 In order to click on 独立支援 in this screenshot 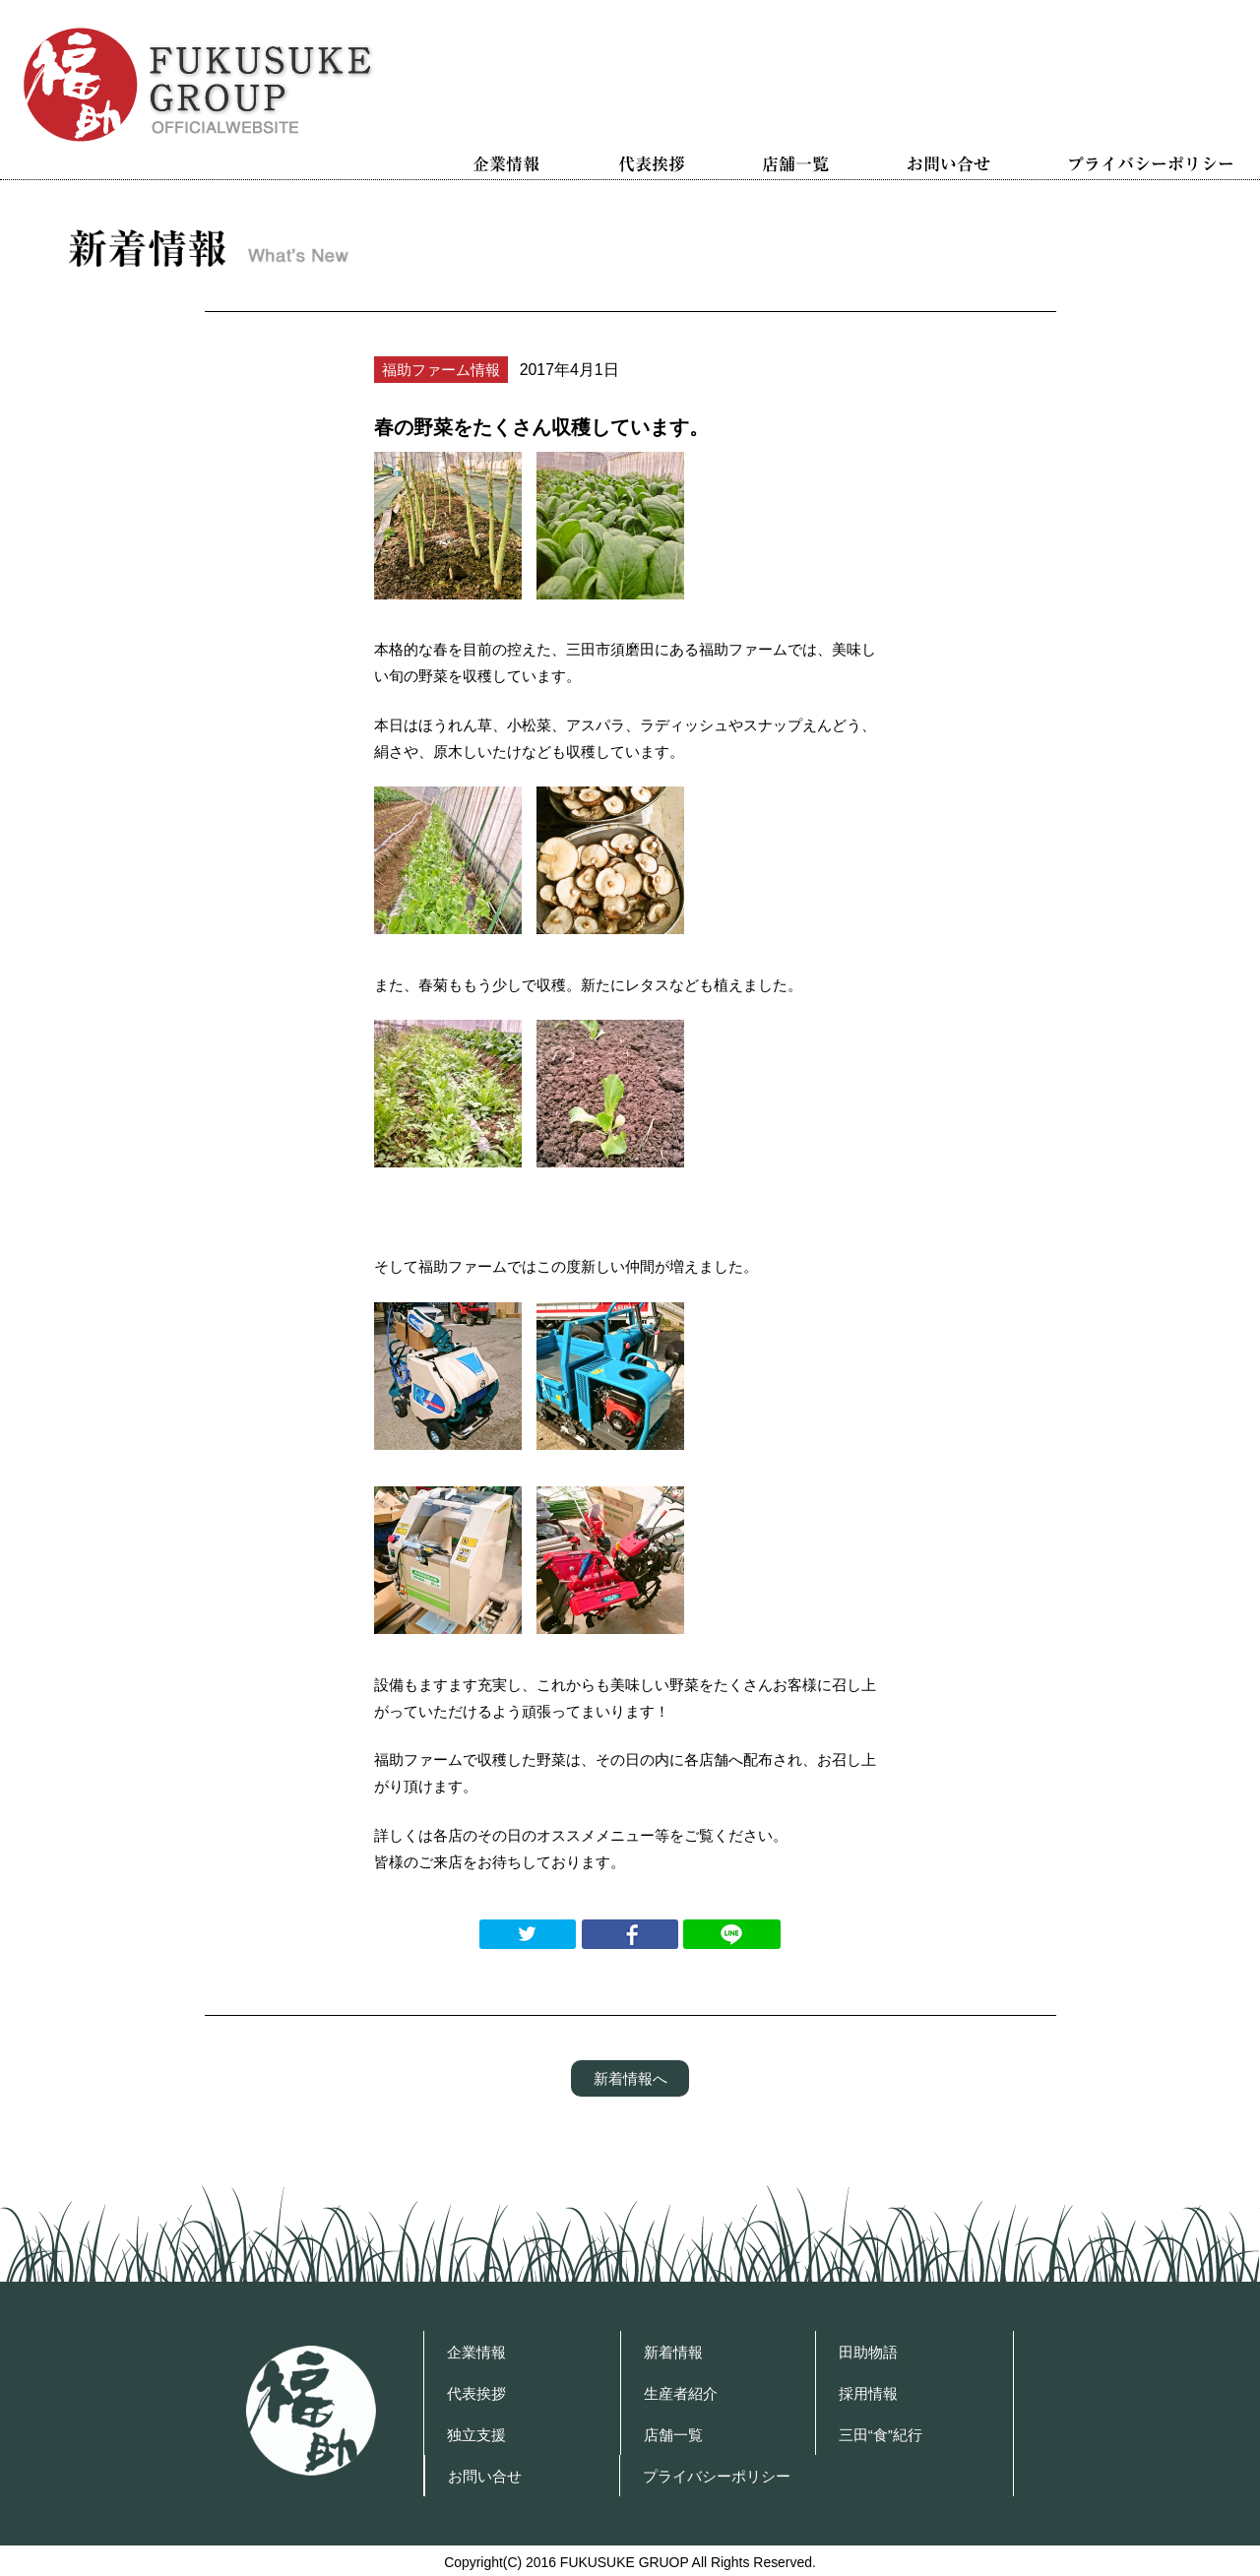, I will do `click(476, 2434)`.